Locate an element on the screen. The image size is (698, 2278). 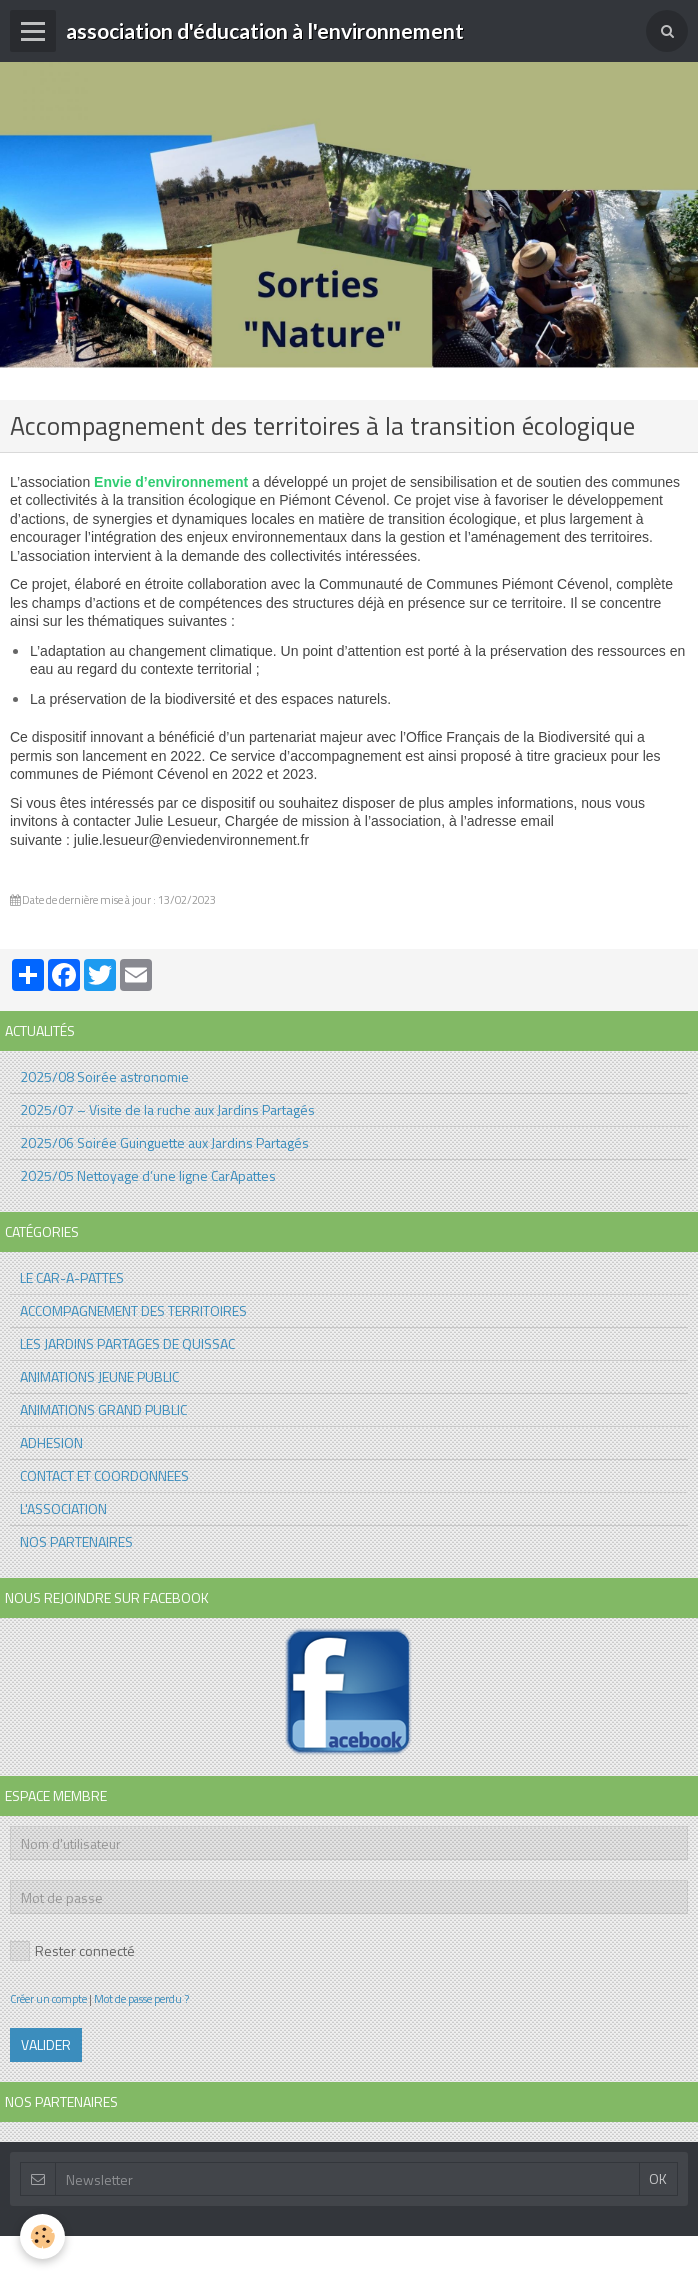
CONTACT ET COORDONNEES is located at coordinates (104, 1475).